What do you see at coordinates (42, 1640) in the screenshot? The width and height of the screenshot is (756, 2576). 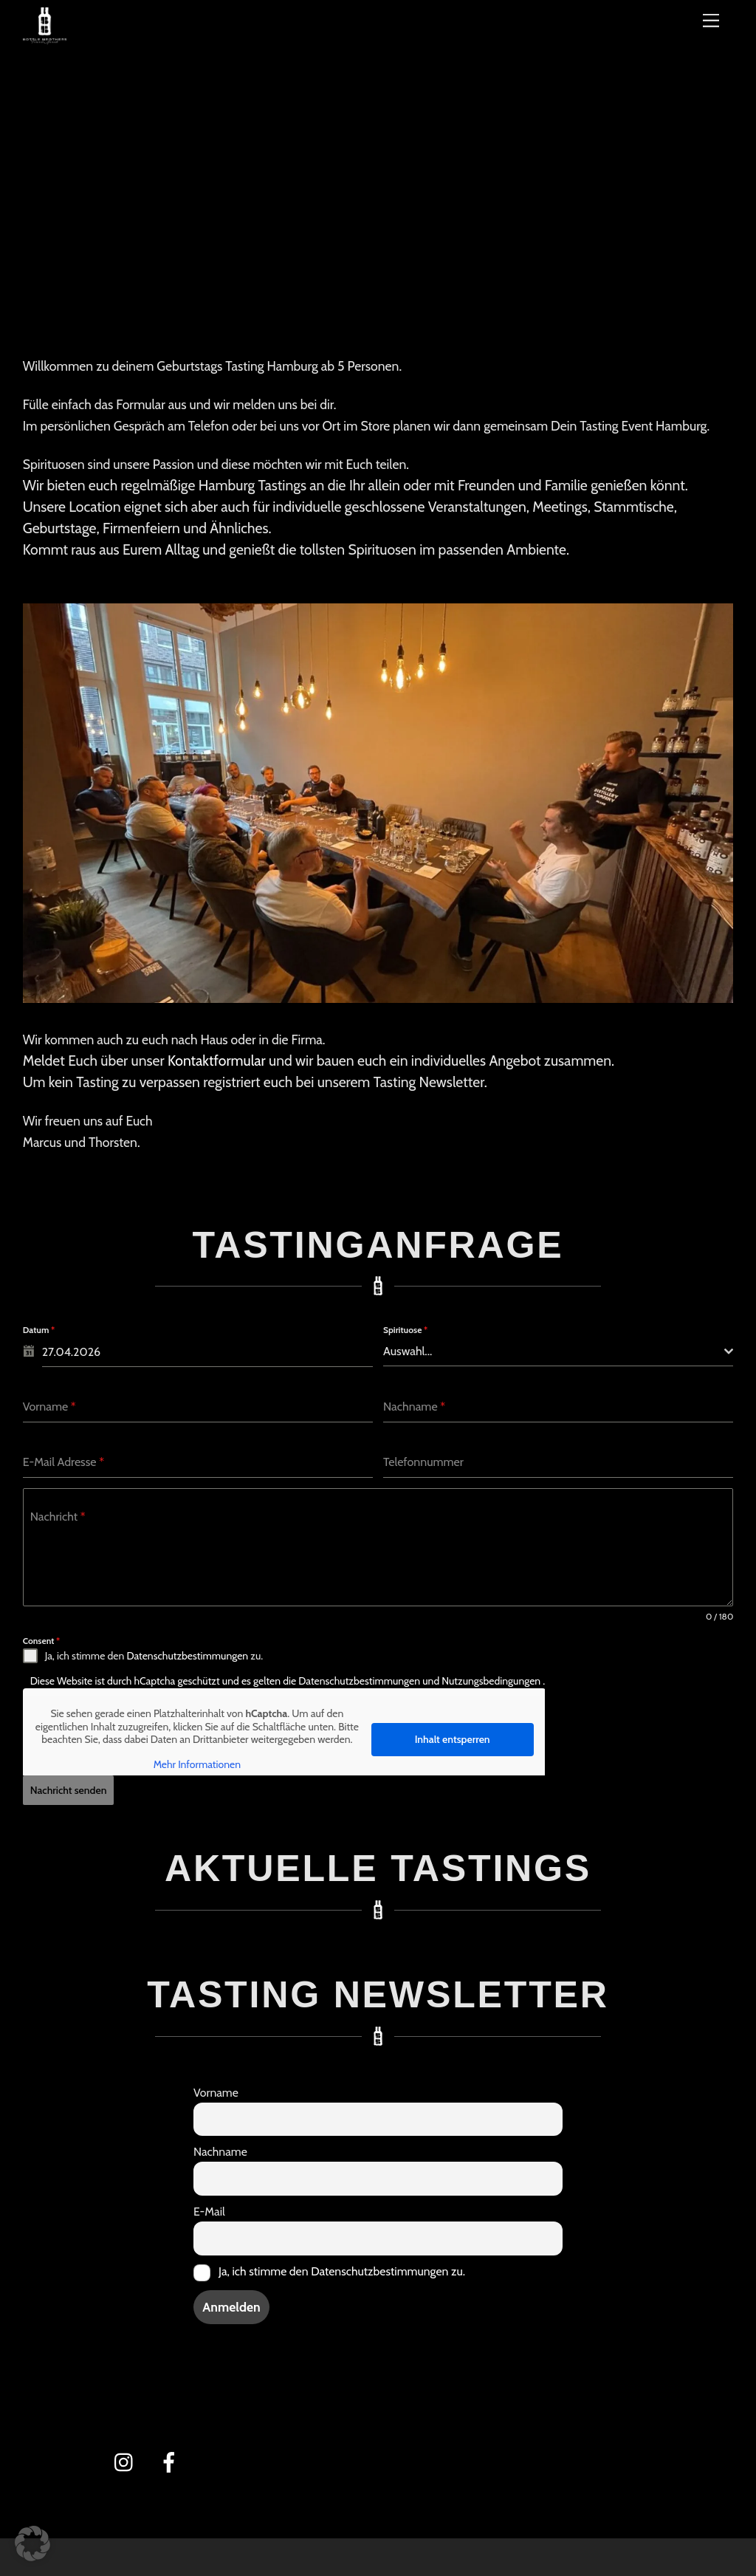 I see `Consent` at bounding box center [42, 1640].